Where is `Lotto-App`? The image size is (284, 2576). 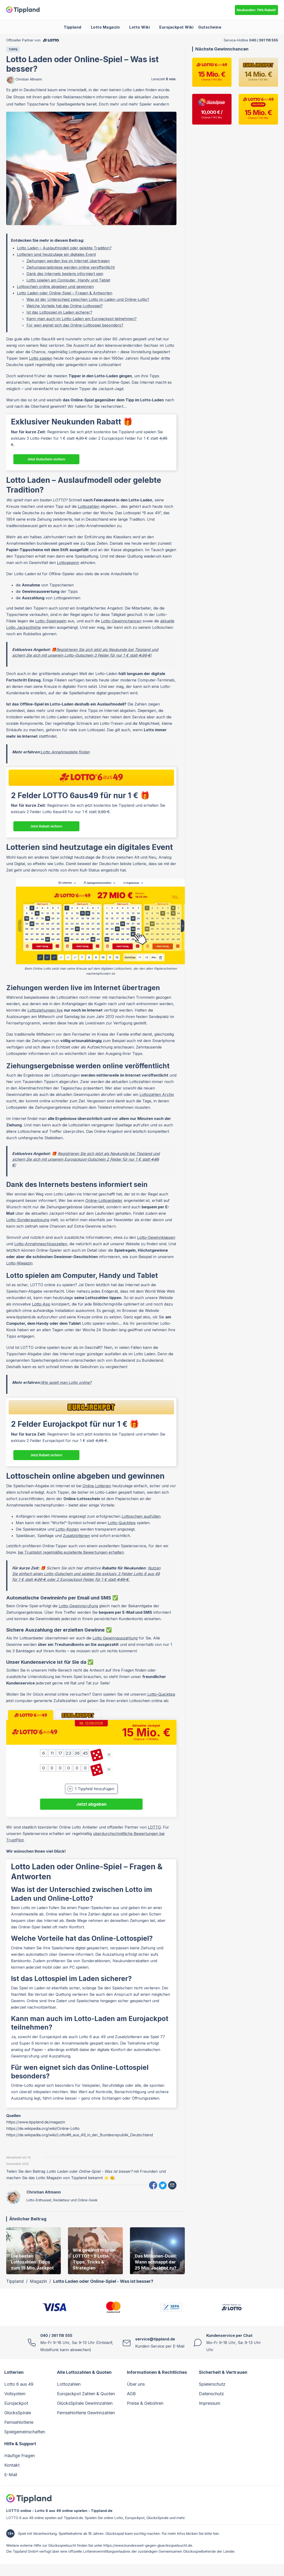
Lotto-App is located at coordinates (41, 1326).